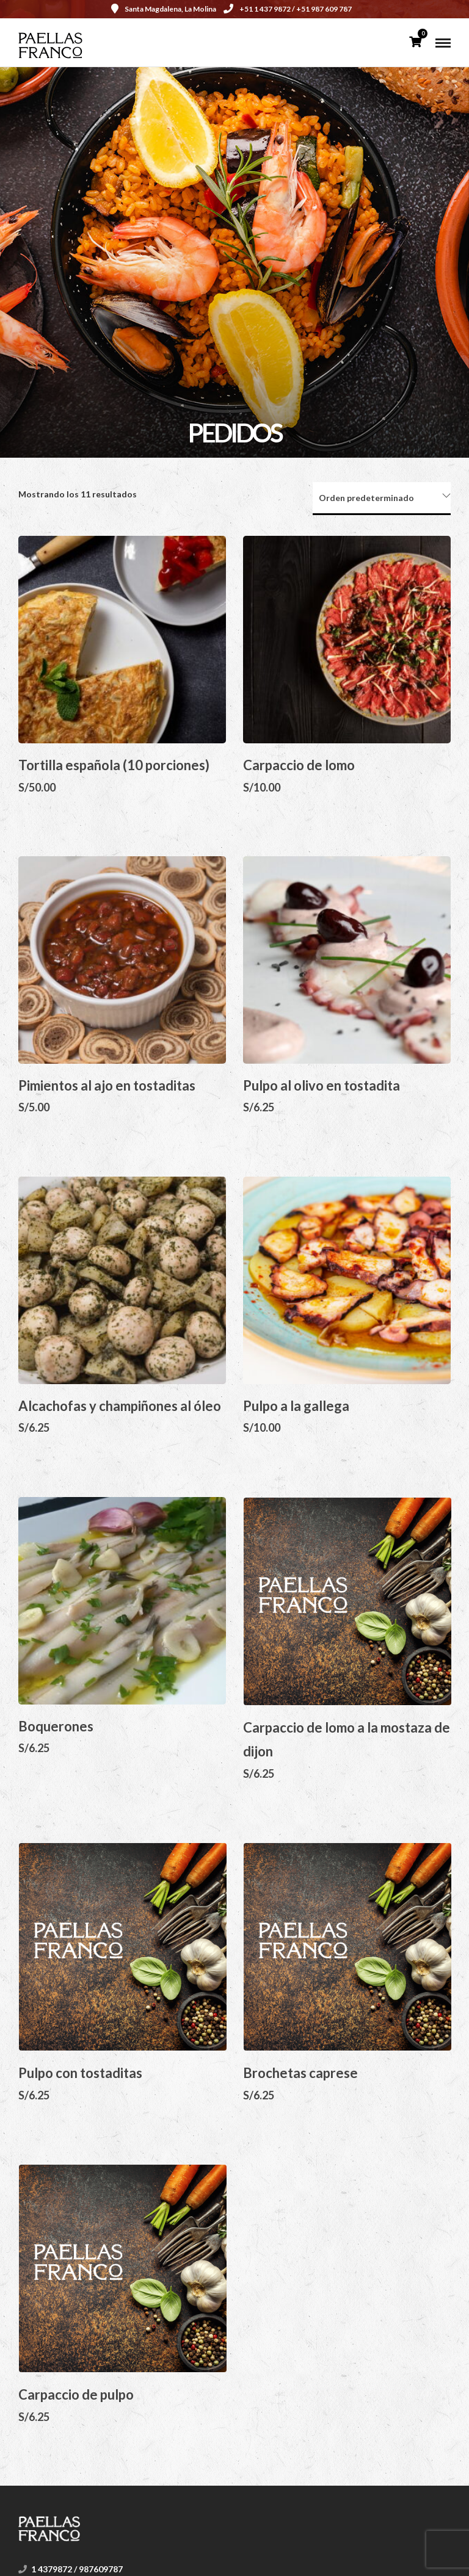 The image size is (469, 2576). Describe the element at coordinates (77, 2569) in the screenshot. I see `1 4379872 / 987609787` at that location.